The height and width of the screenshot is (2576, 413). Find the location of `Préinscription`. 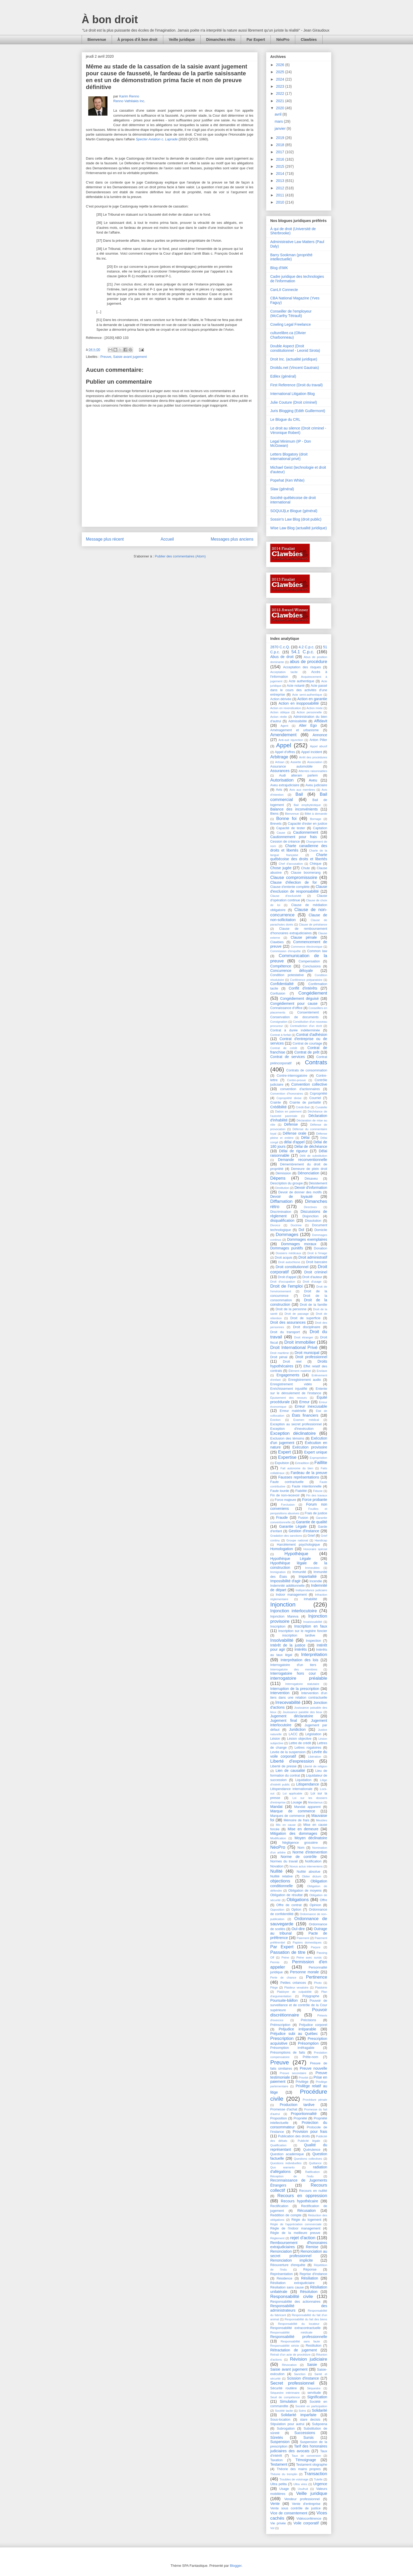

Préinscription is located at coordinates (280, 2025).